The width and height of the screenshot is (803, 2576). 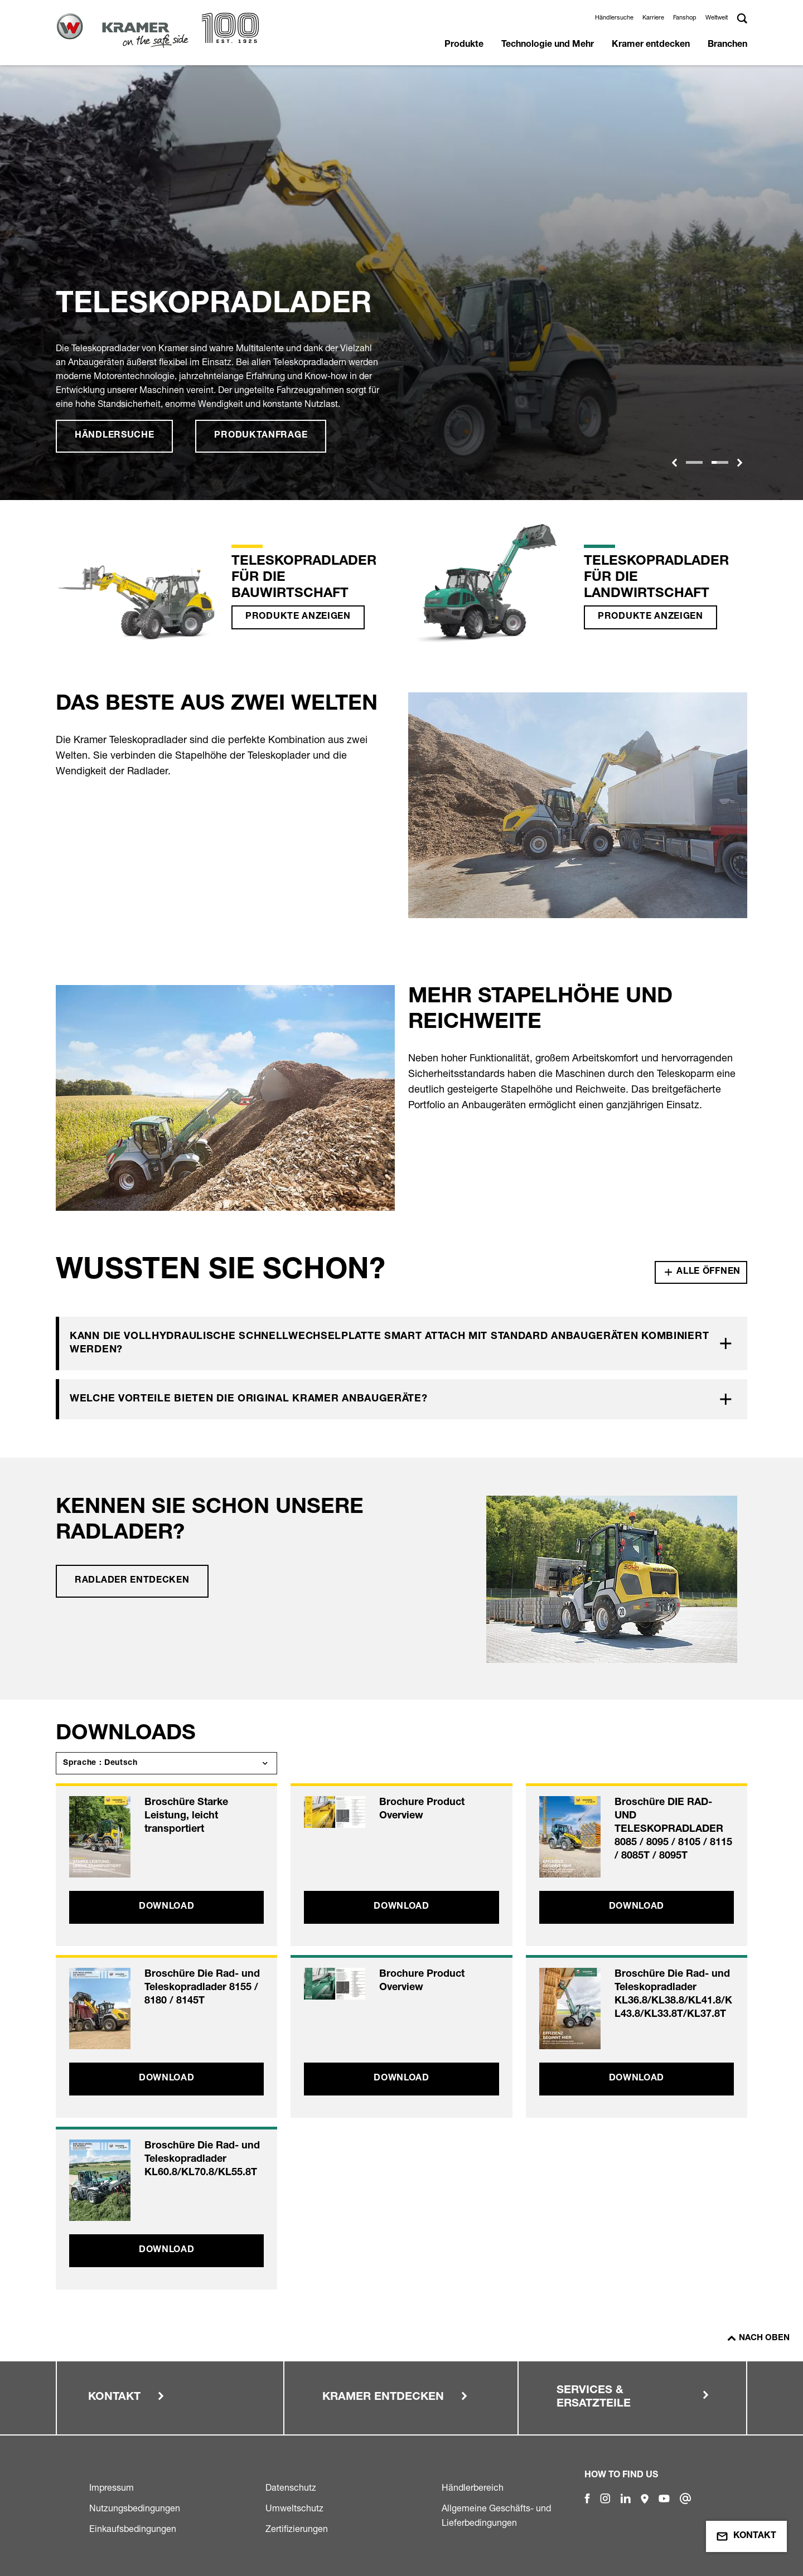 I want to click on Händlersuche, so click(x=614, y=17).